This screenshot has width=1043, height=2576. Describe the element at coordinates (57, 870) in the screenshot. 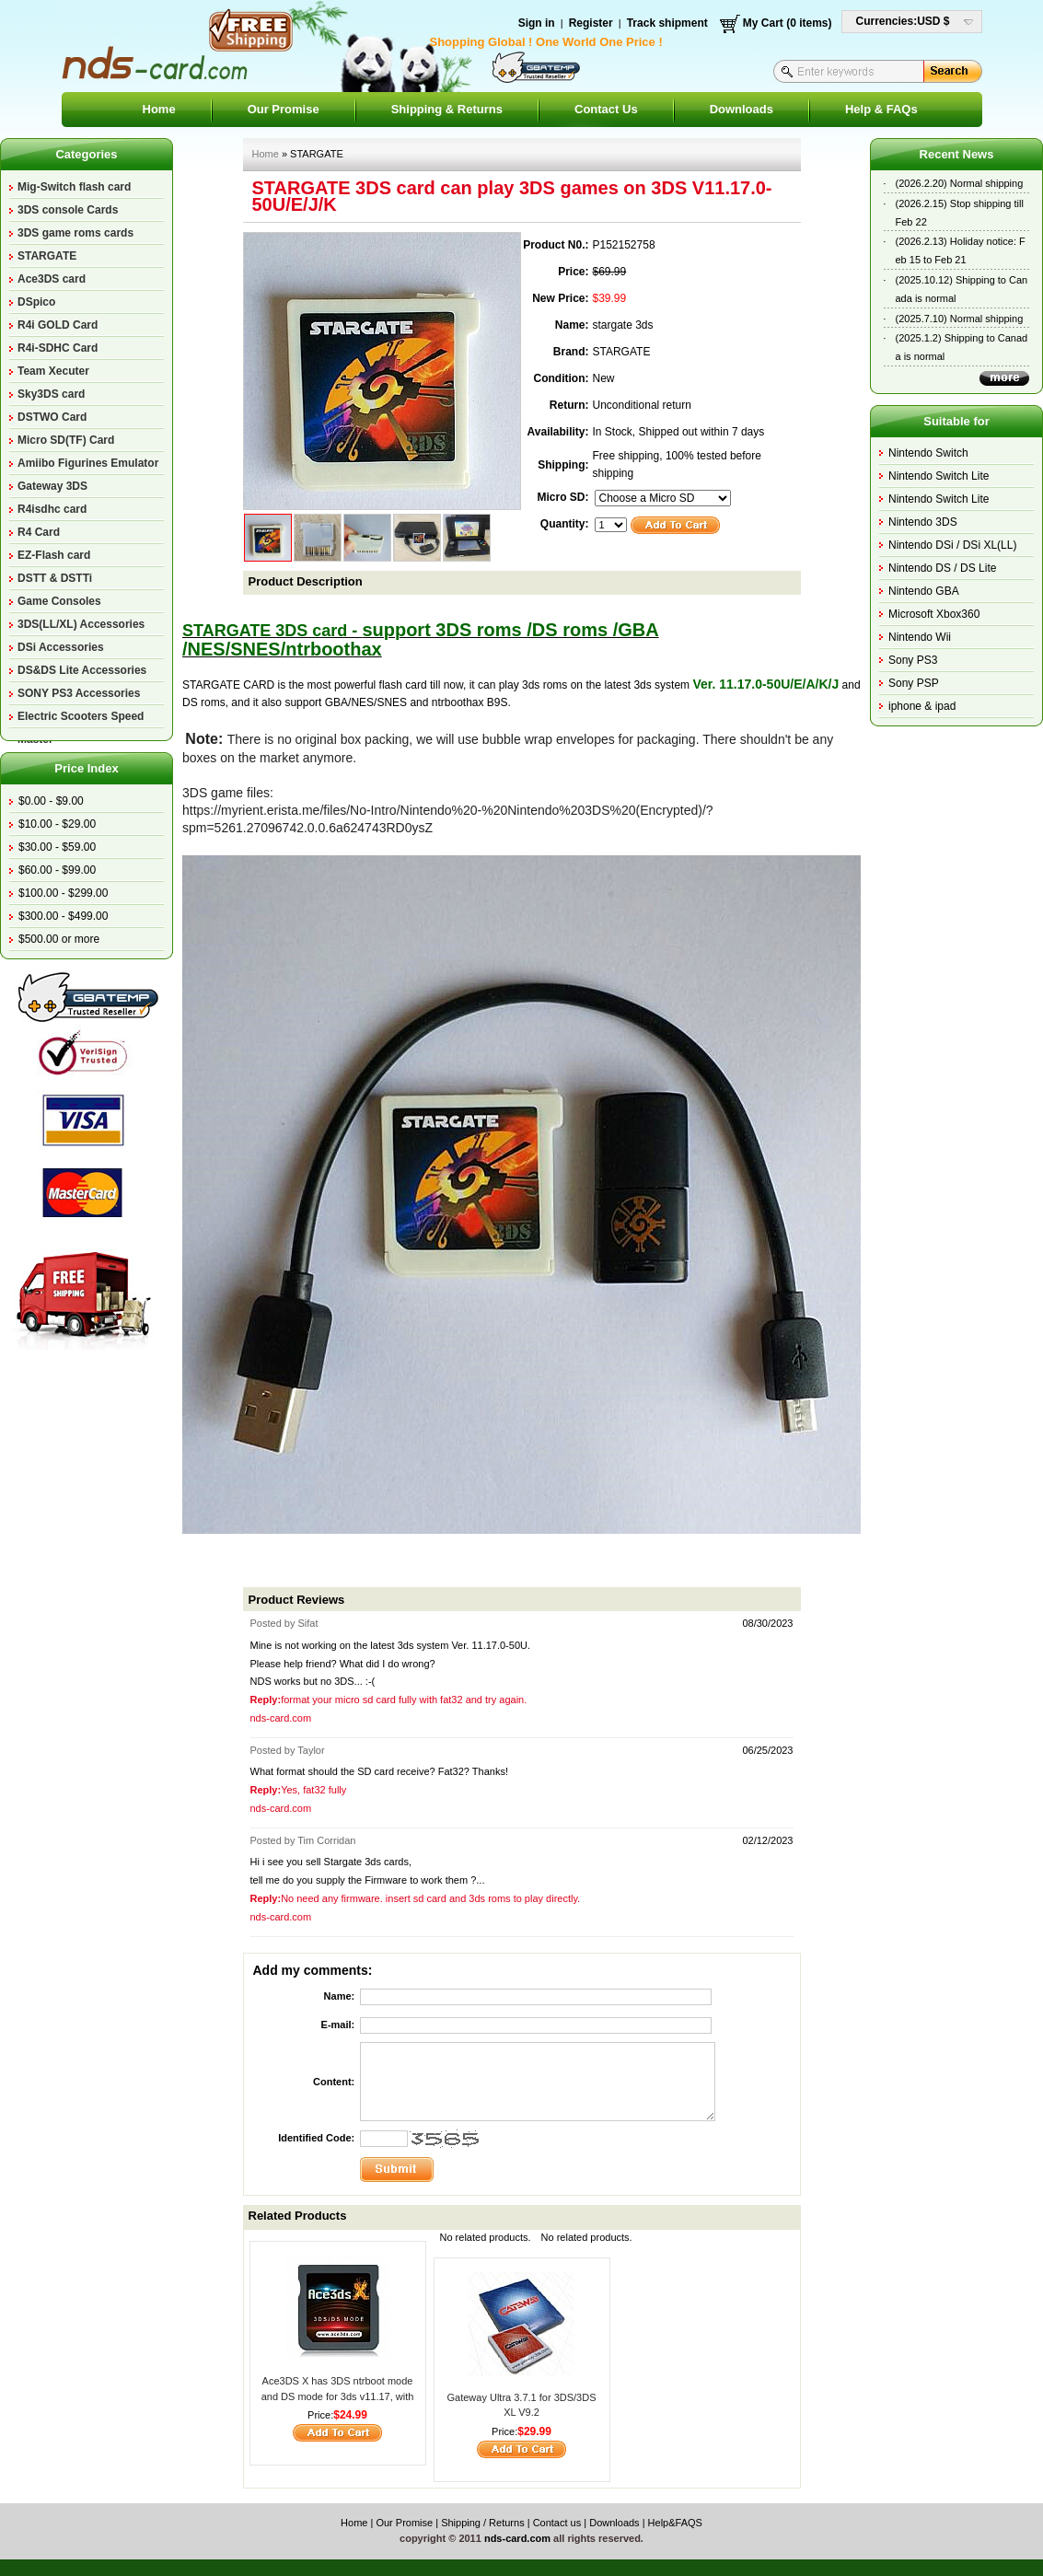

I see `$60.00 - $99.00` at that location.